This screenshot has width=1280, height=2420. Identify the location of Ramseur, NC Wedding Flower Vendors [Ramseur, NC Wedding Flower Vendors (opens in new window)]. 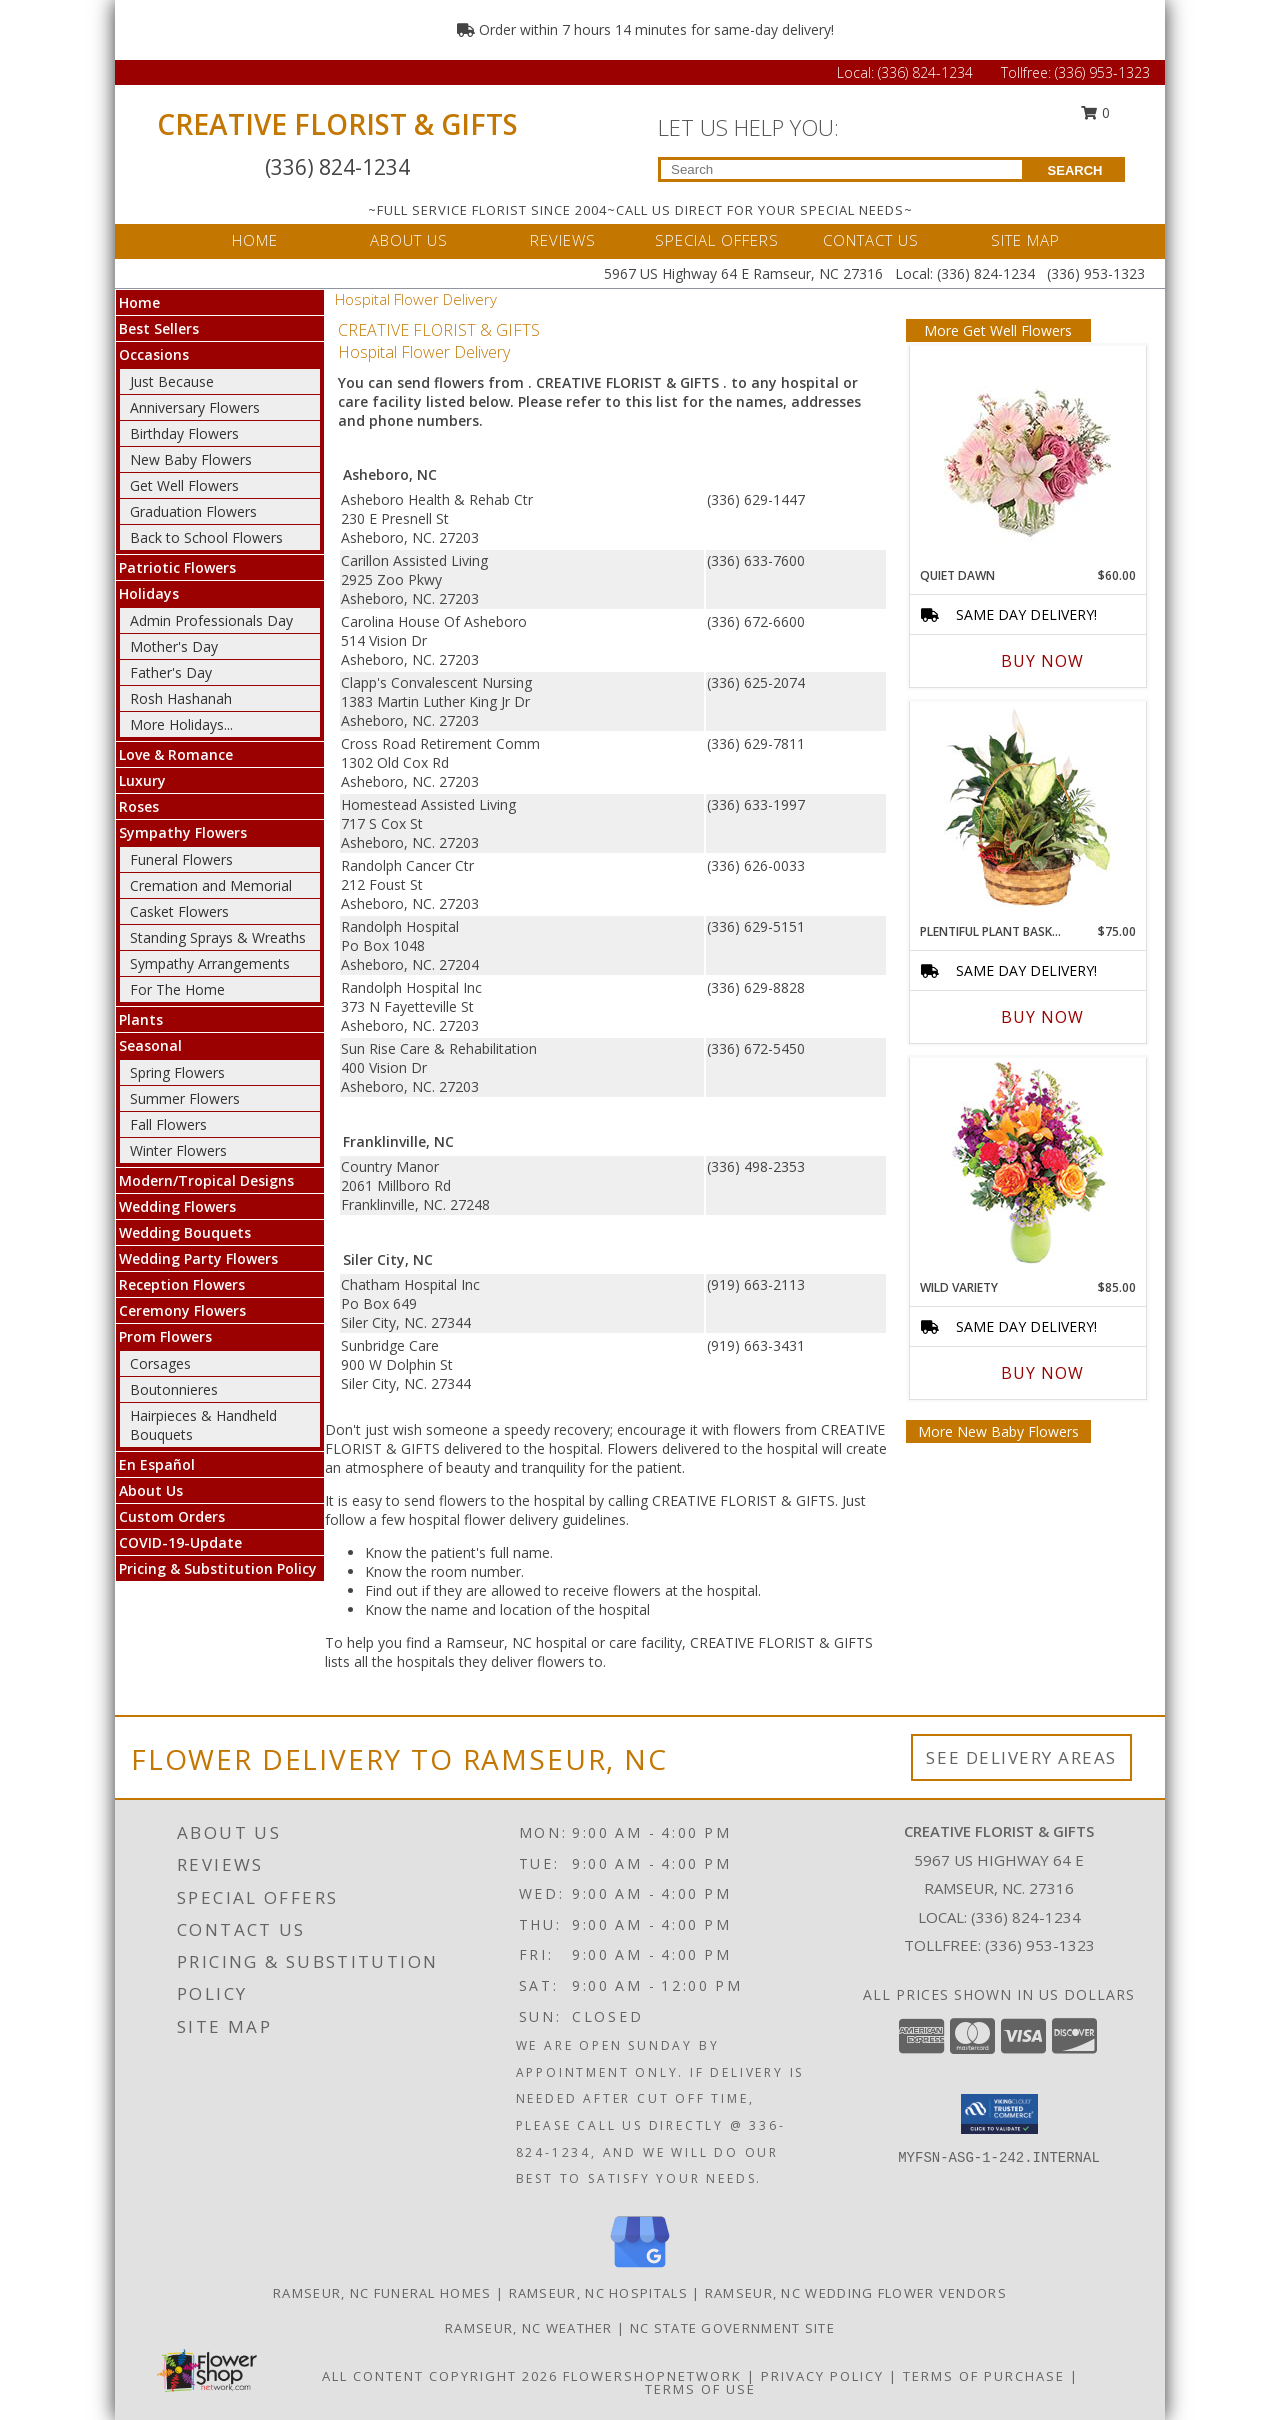
(856, 2293).